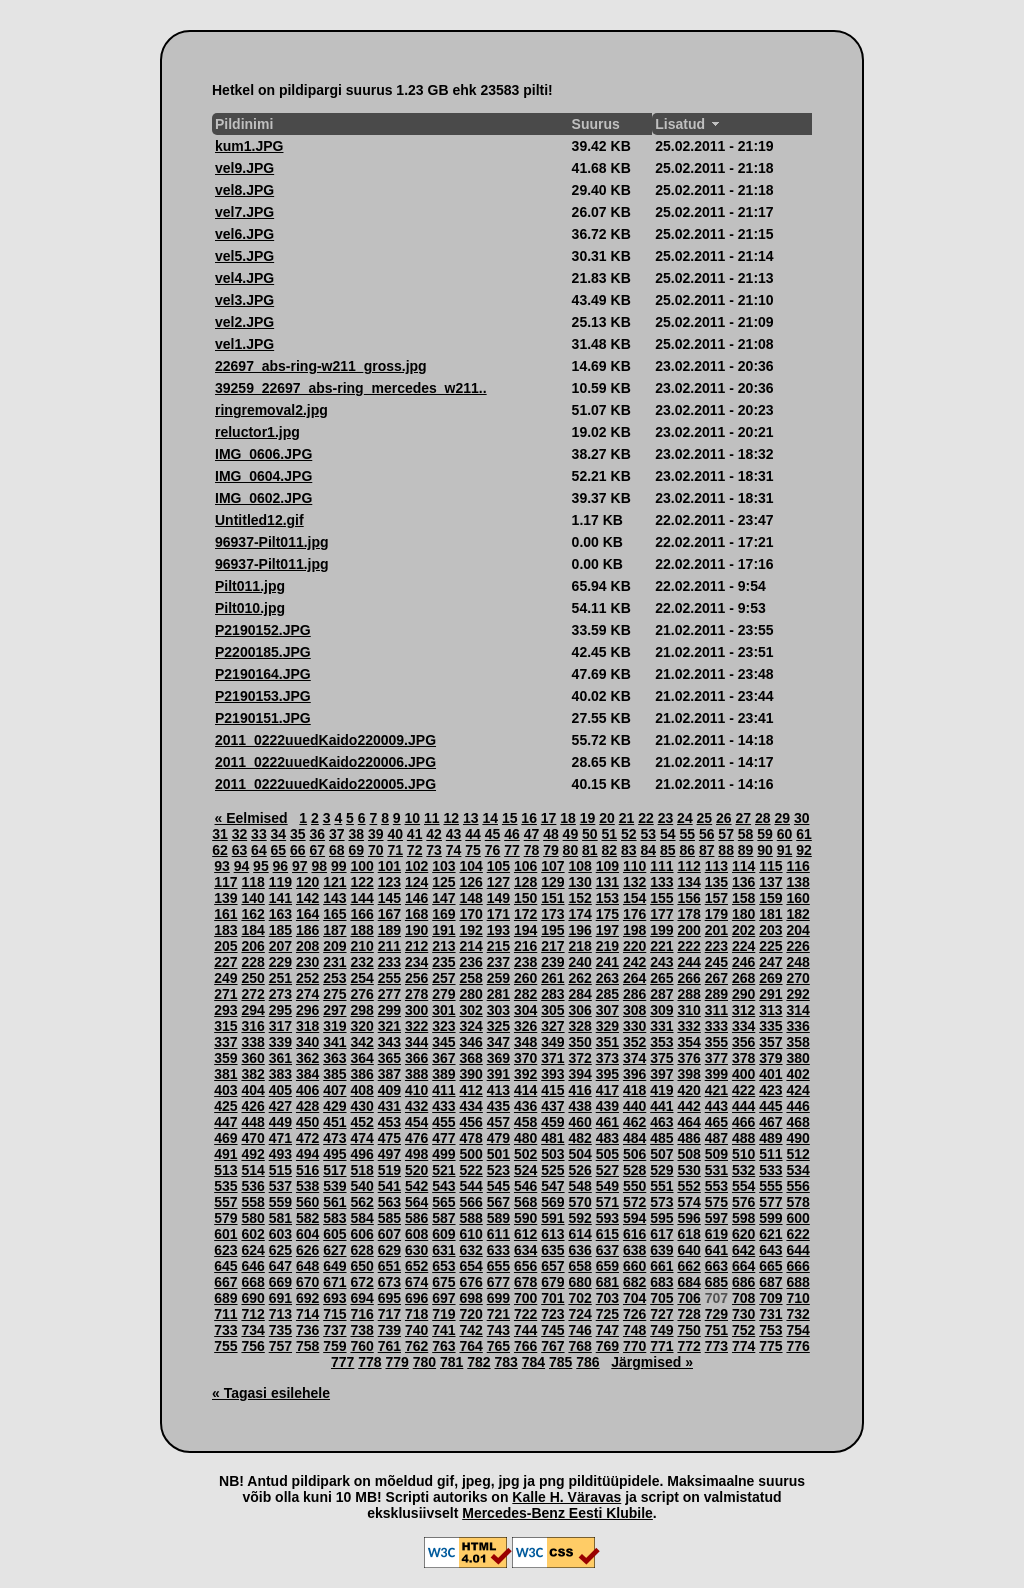 The width and height of the screenshot is (1024, 1588). Describe the element at coordinates (434, 850) in the screenshot. I see `73` at that location.